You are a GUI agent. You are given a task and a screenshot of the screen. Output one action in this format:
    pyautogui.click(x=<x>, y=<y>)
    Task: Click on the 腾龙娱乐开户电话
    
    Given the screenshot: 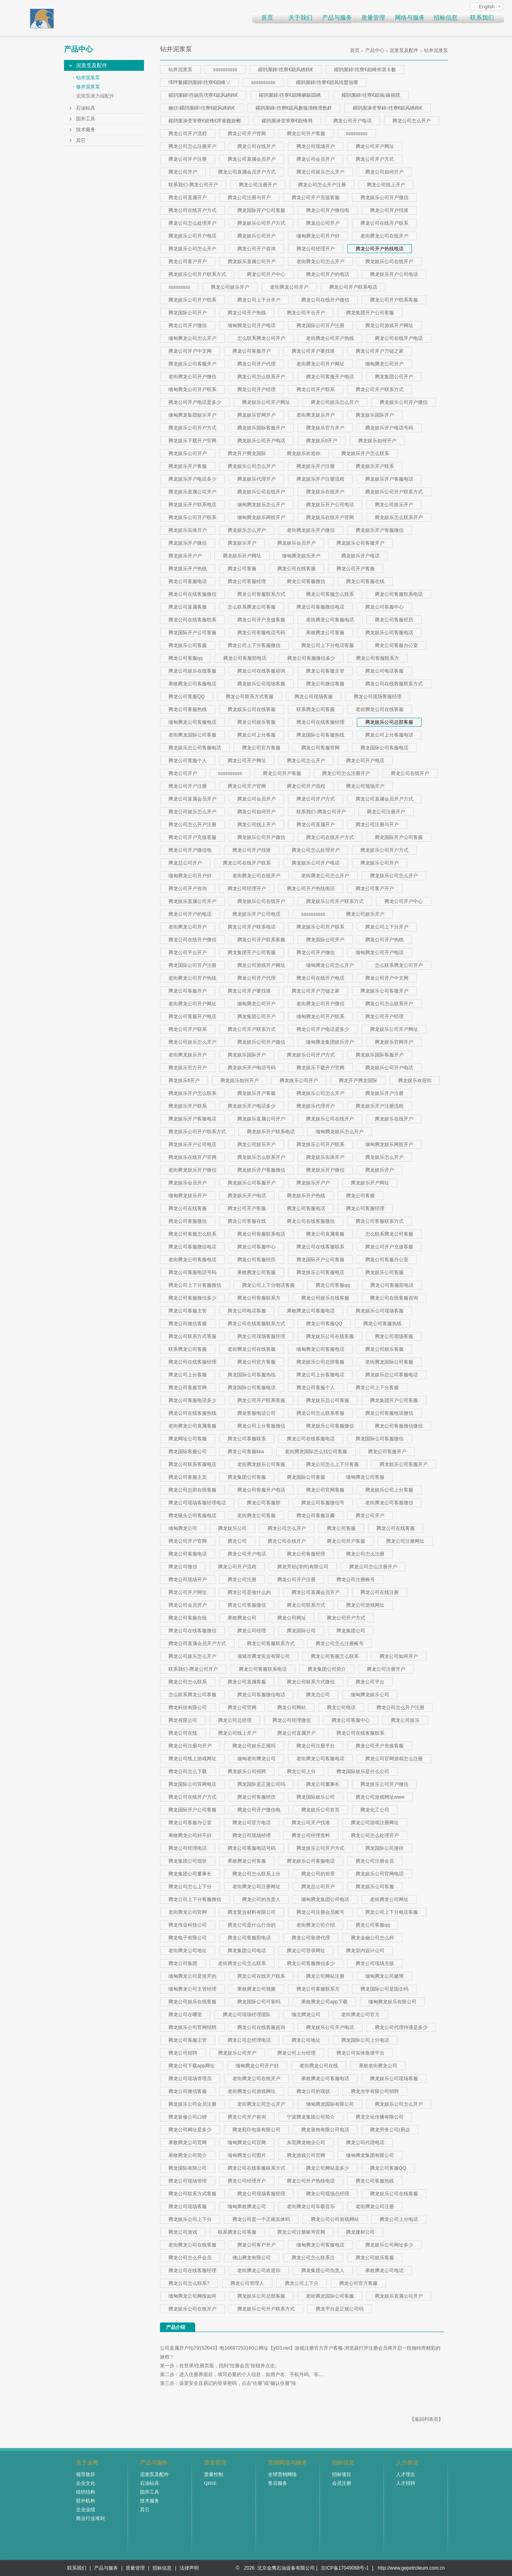 What is the action you would take?
    pyautogui.click(x=360, y=556)
    